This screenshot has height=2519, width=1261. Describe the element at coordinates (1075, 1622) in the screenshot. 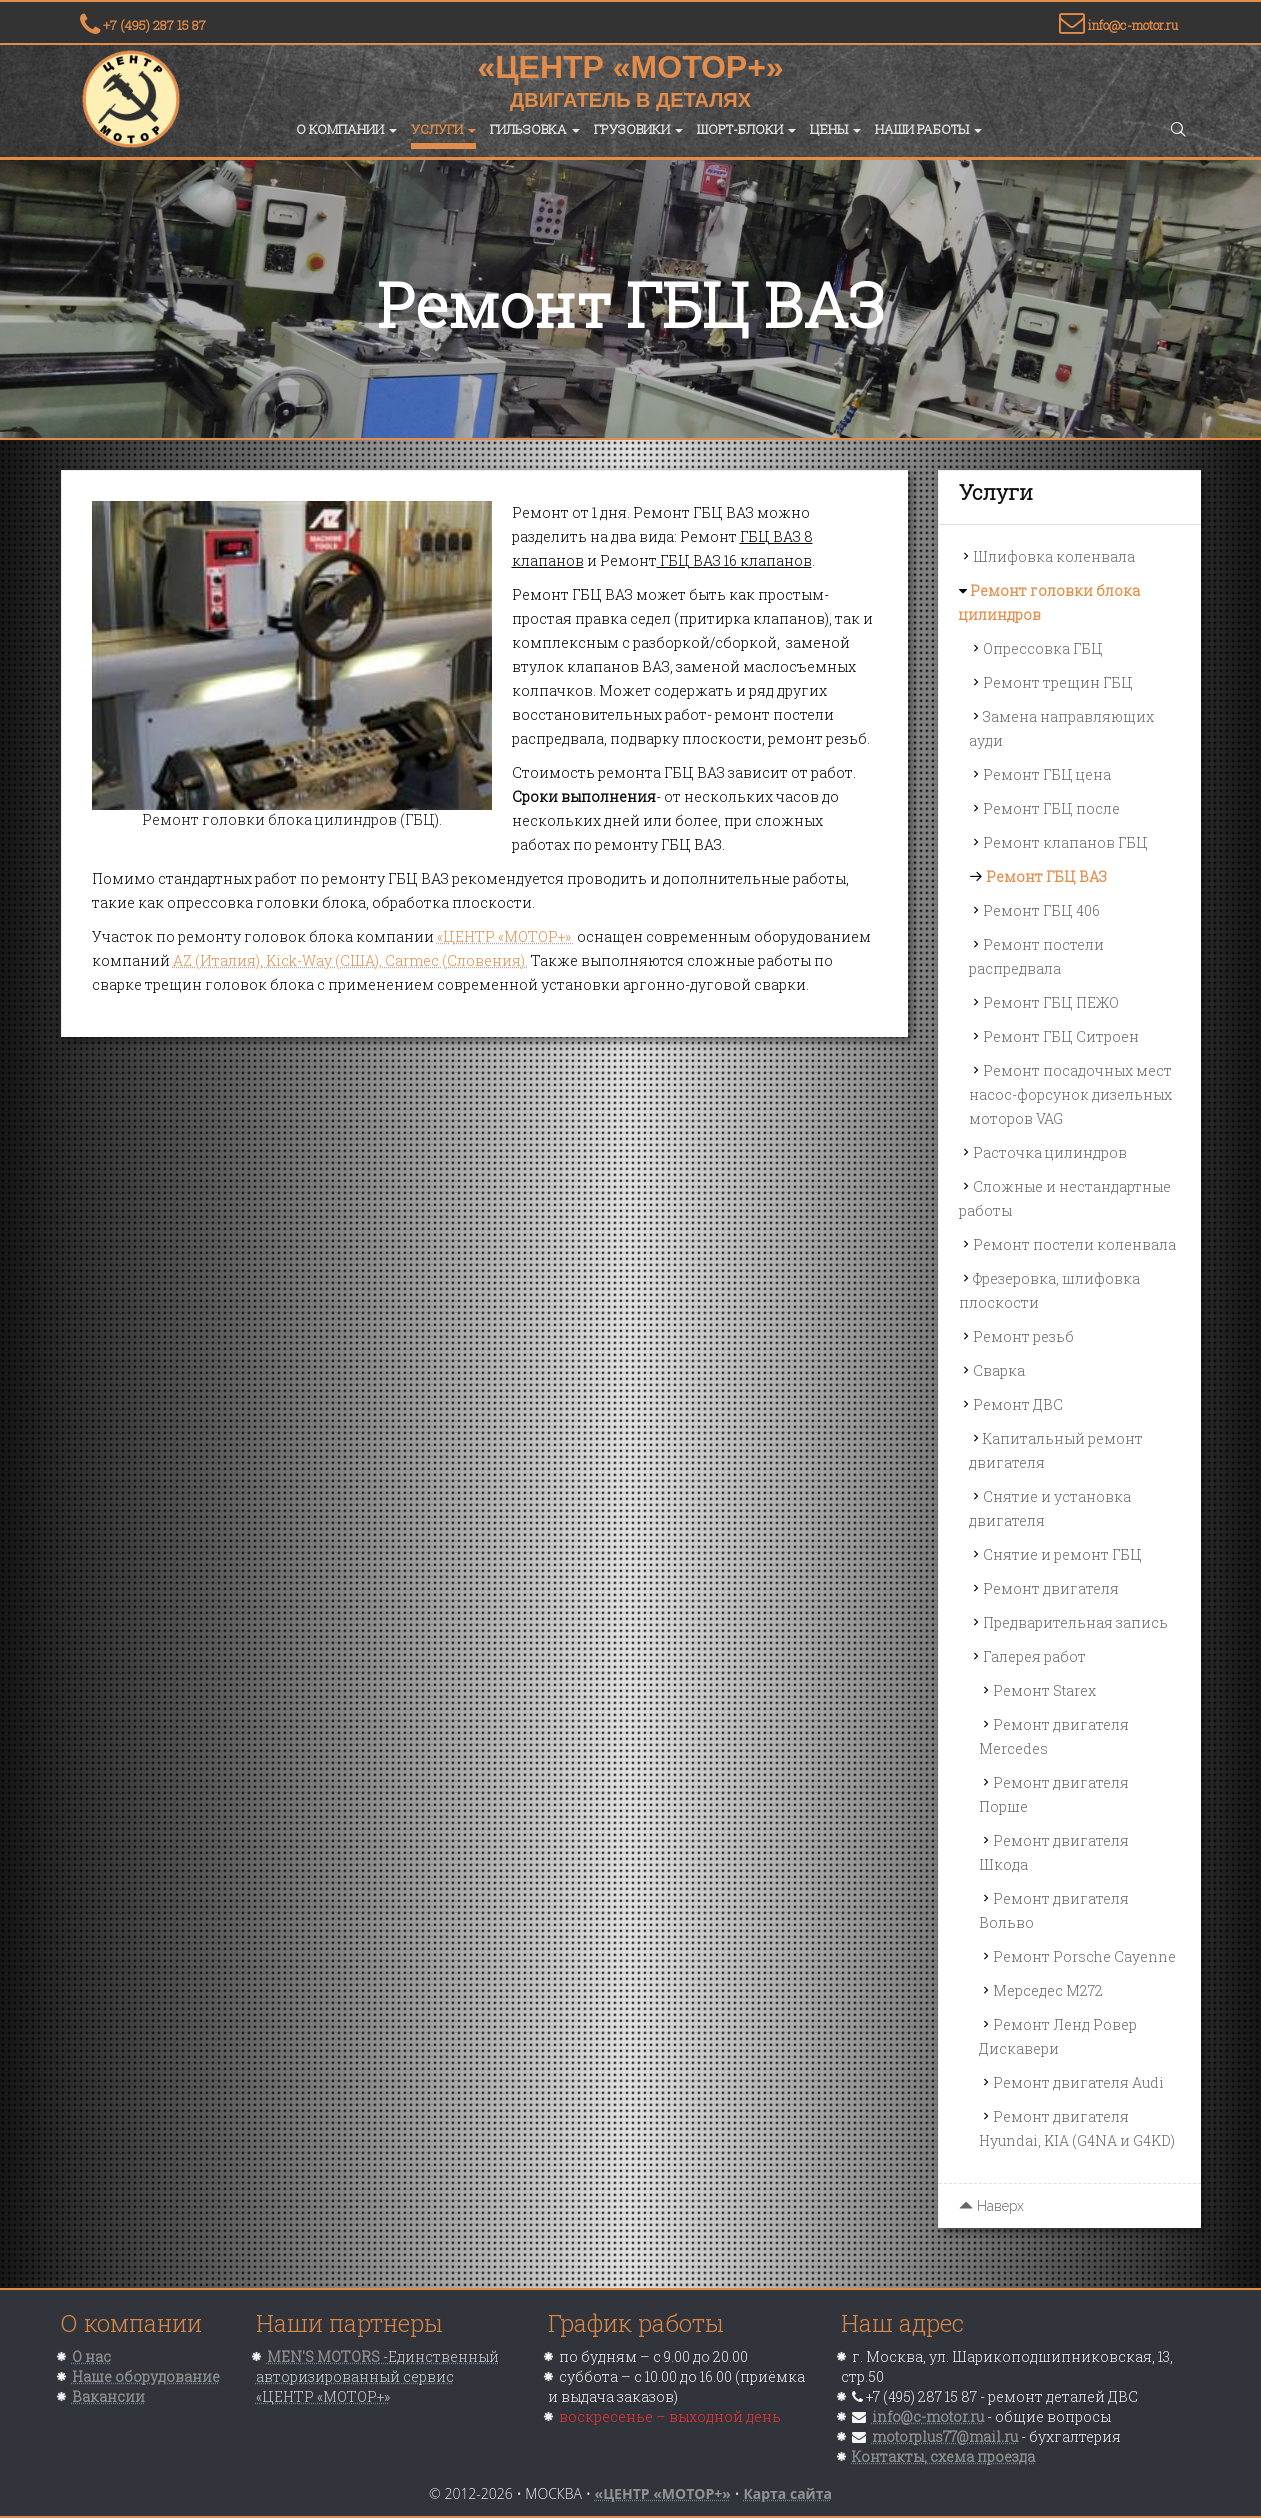

I see `Предварительная запись` at that location.